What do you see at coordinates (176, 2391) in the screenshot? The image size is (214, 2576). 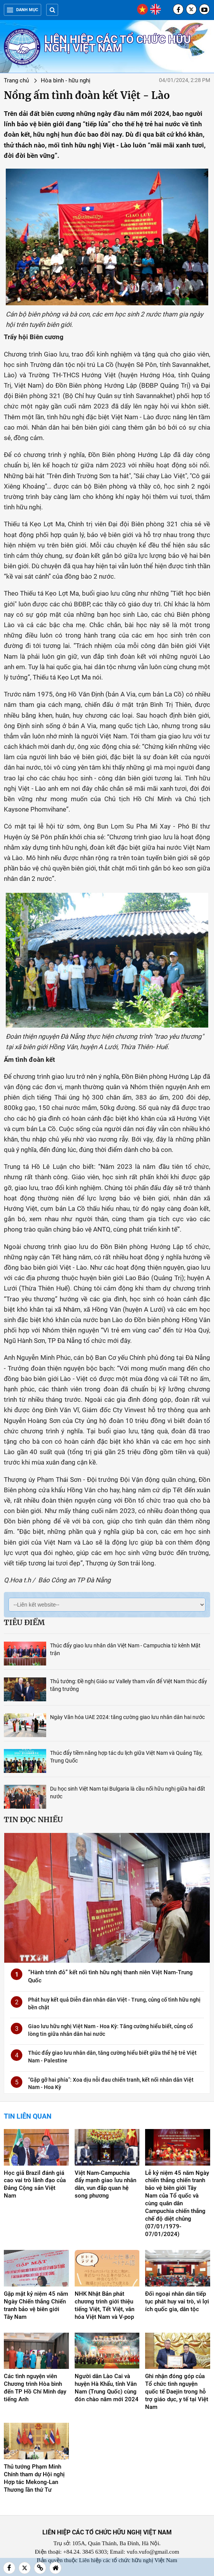 I see `Ghi nhận đóng góp của Tổ chức tình nguyện quốc tế Daejin trong hỗ trợ giáo dục, y tế tại Việt Nam` at bounding box center [176, 2391].